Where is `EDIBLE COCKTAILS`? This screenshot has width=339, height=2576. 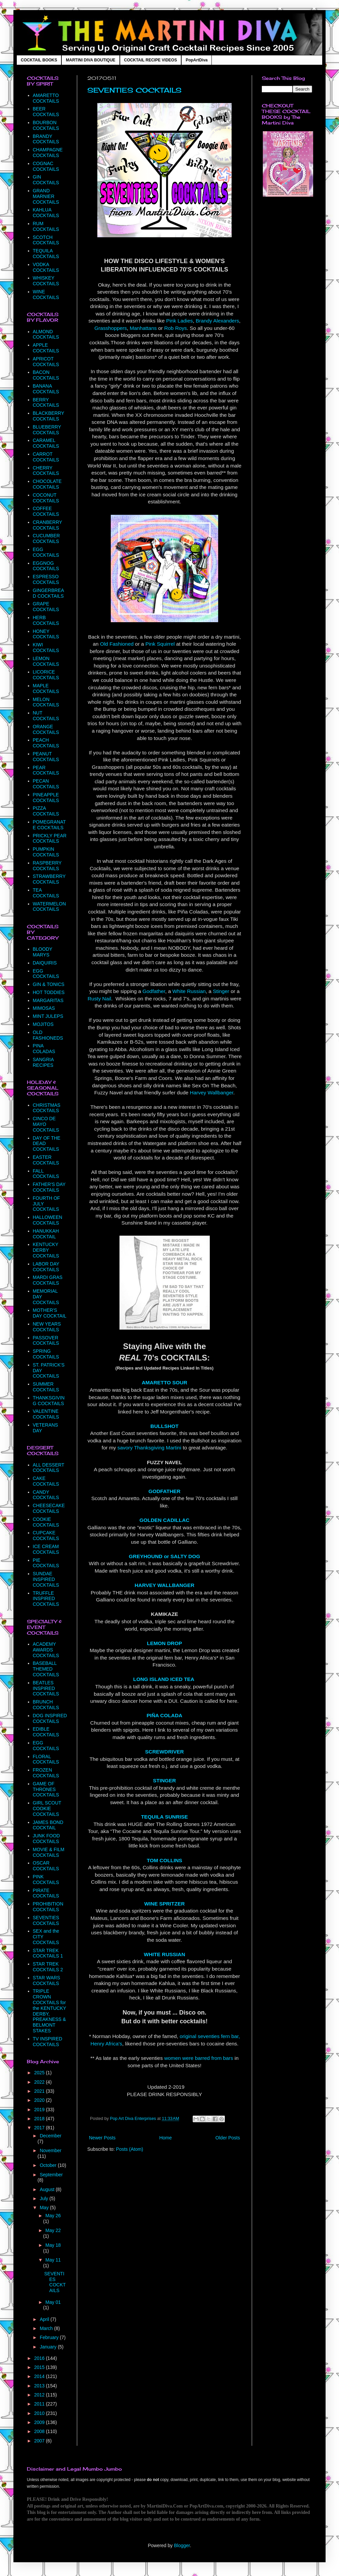 EDIBLE COCKTAILS is located at coordinates (46, 1731).